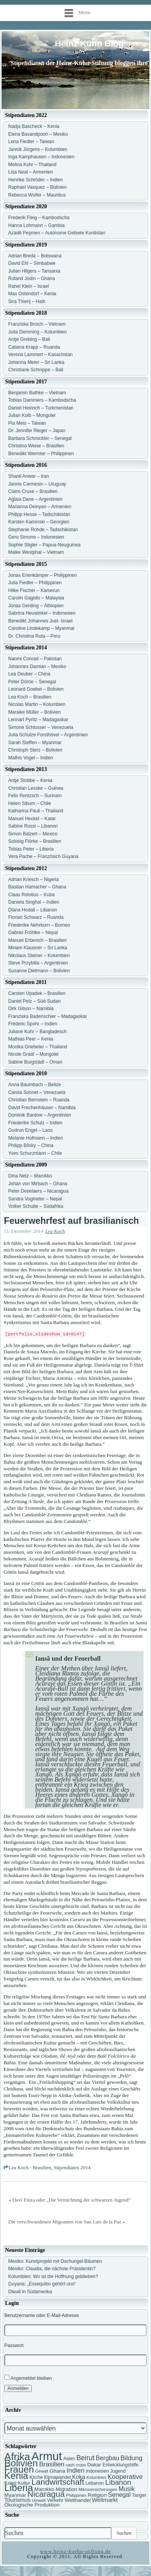  I want to click on Miriam Klausner – Sri Lanka, so click(37, 947).